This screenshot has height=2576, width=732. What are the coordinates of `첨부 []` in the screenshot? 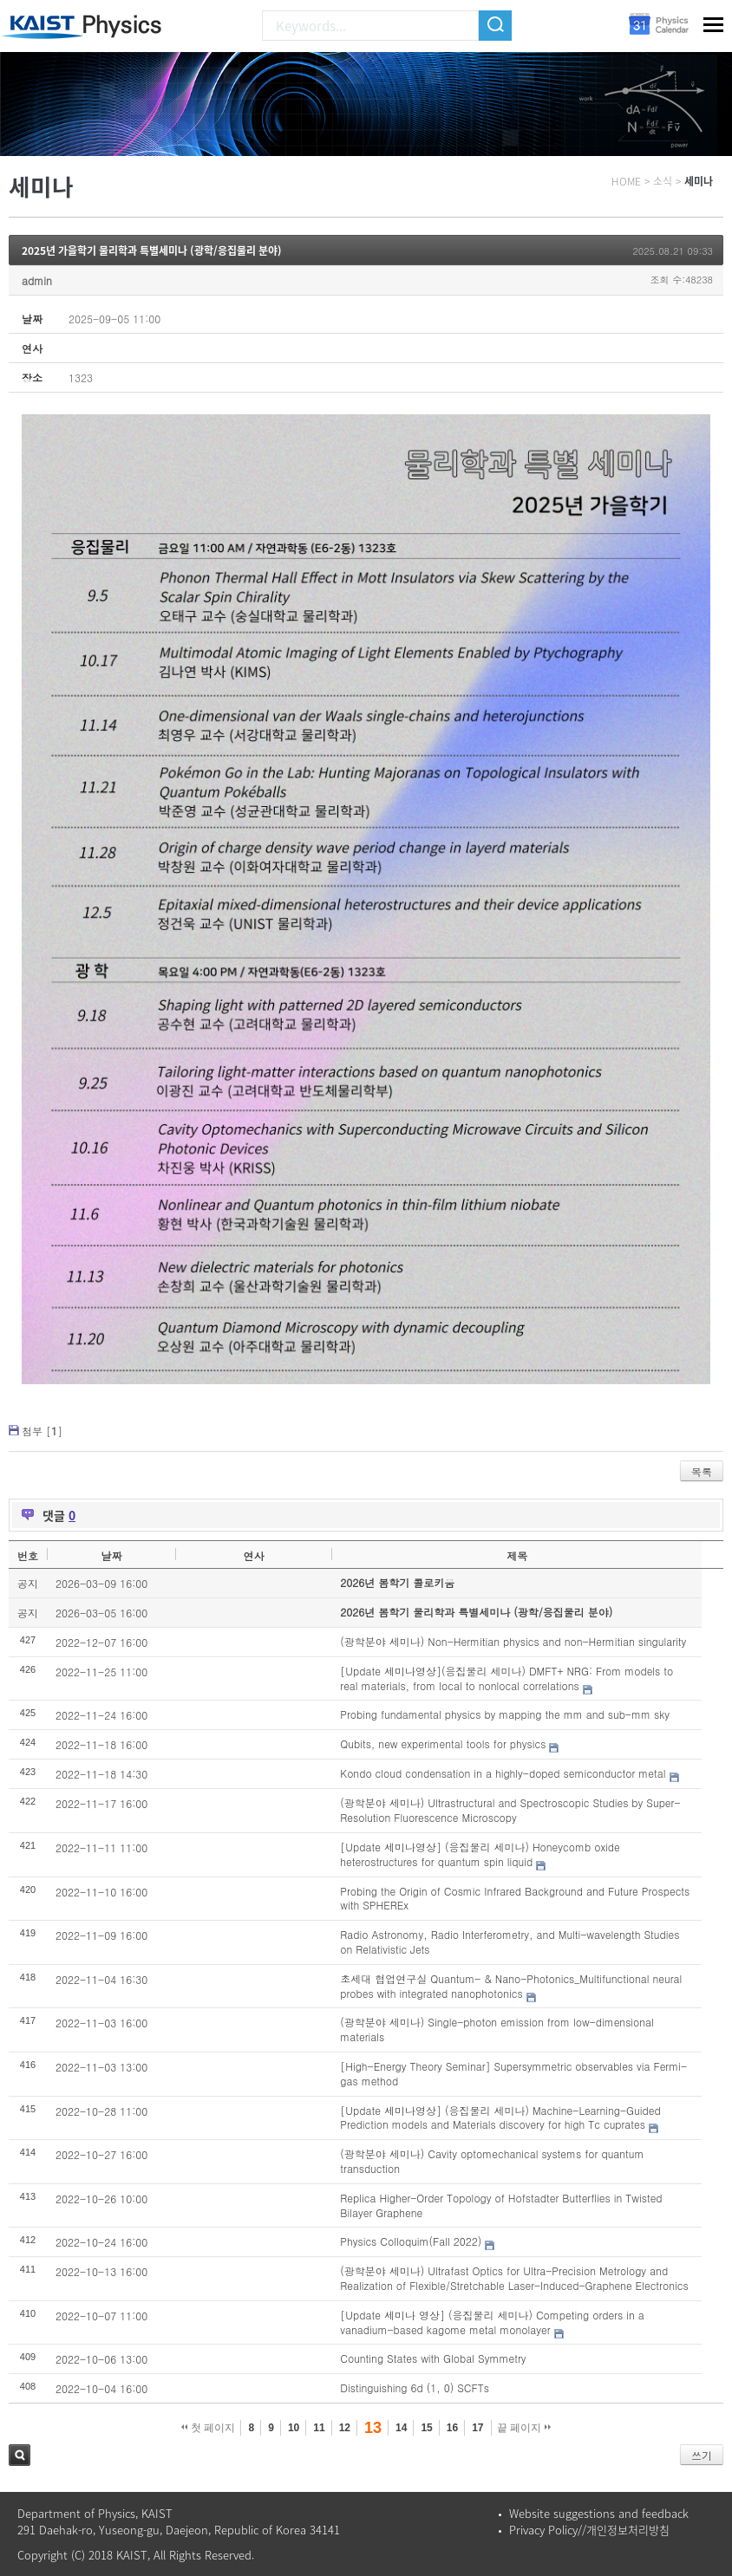 It's located at (42, 1430).